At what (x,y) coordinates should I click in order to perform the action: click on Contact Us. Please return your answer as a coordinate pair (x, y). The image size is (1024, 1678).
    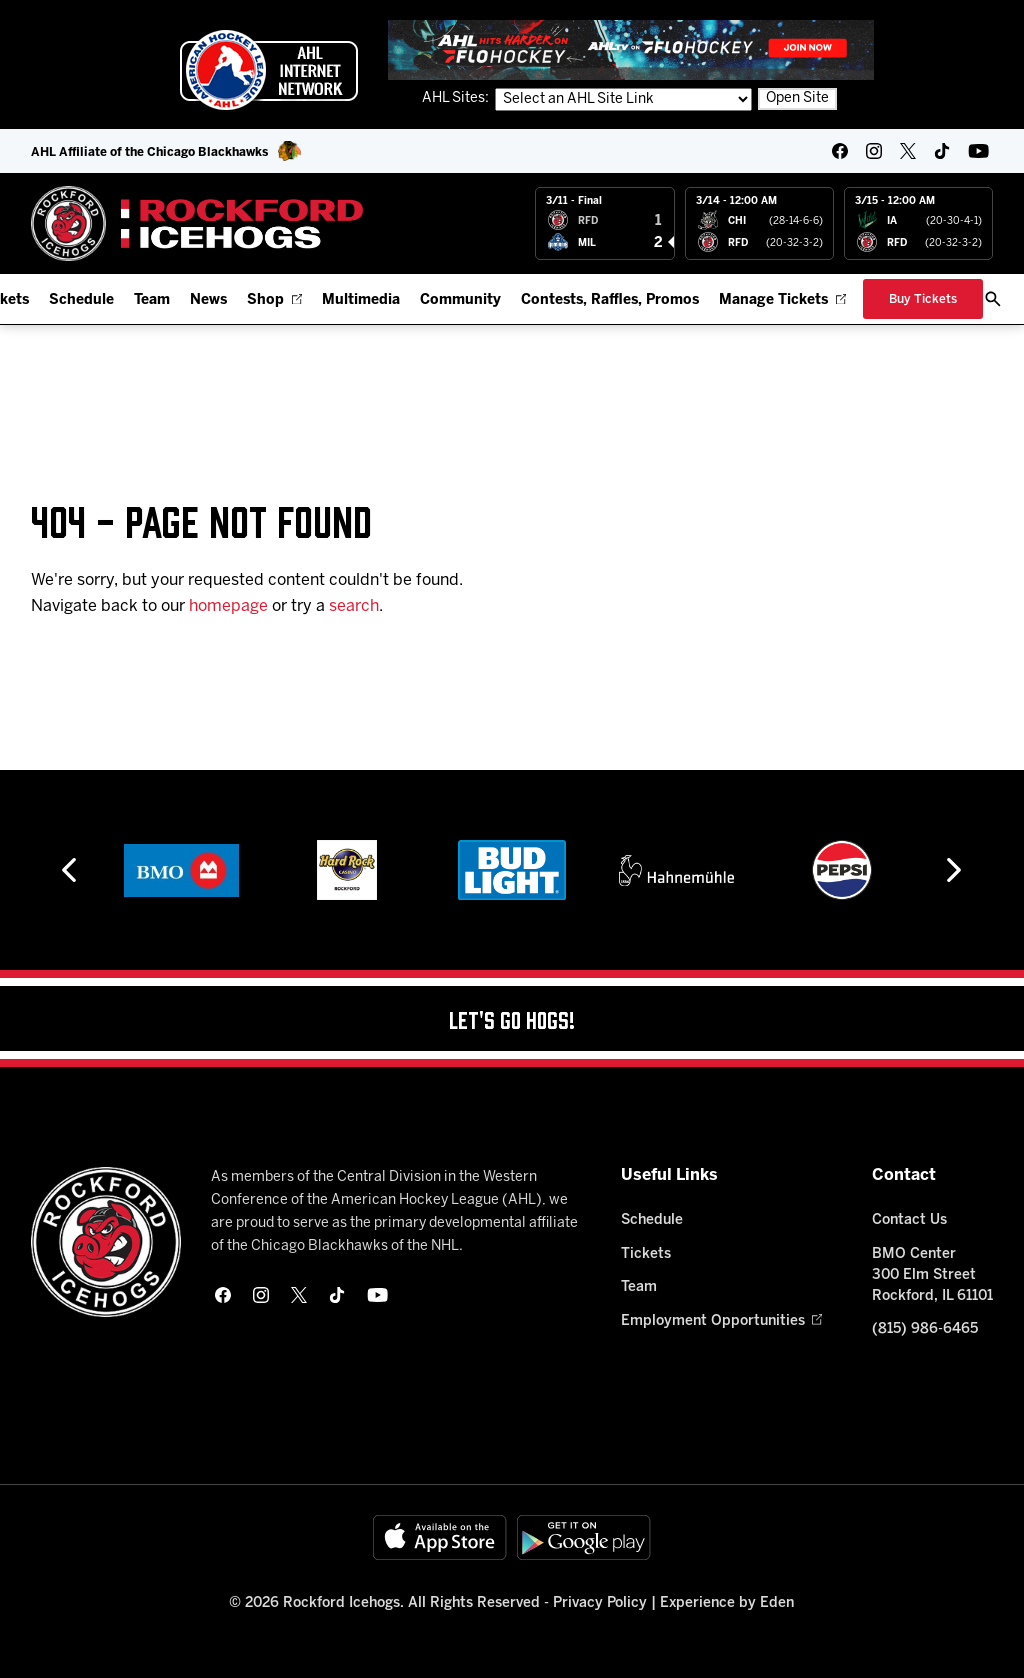
    Looking at the image, I should click on (909, 1220).